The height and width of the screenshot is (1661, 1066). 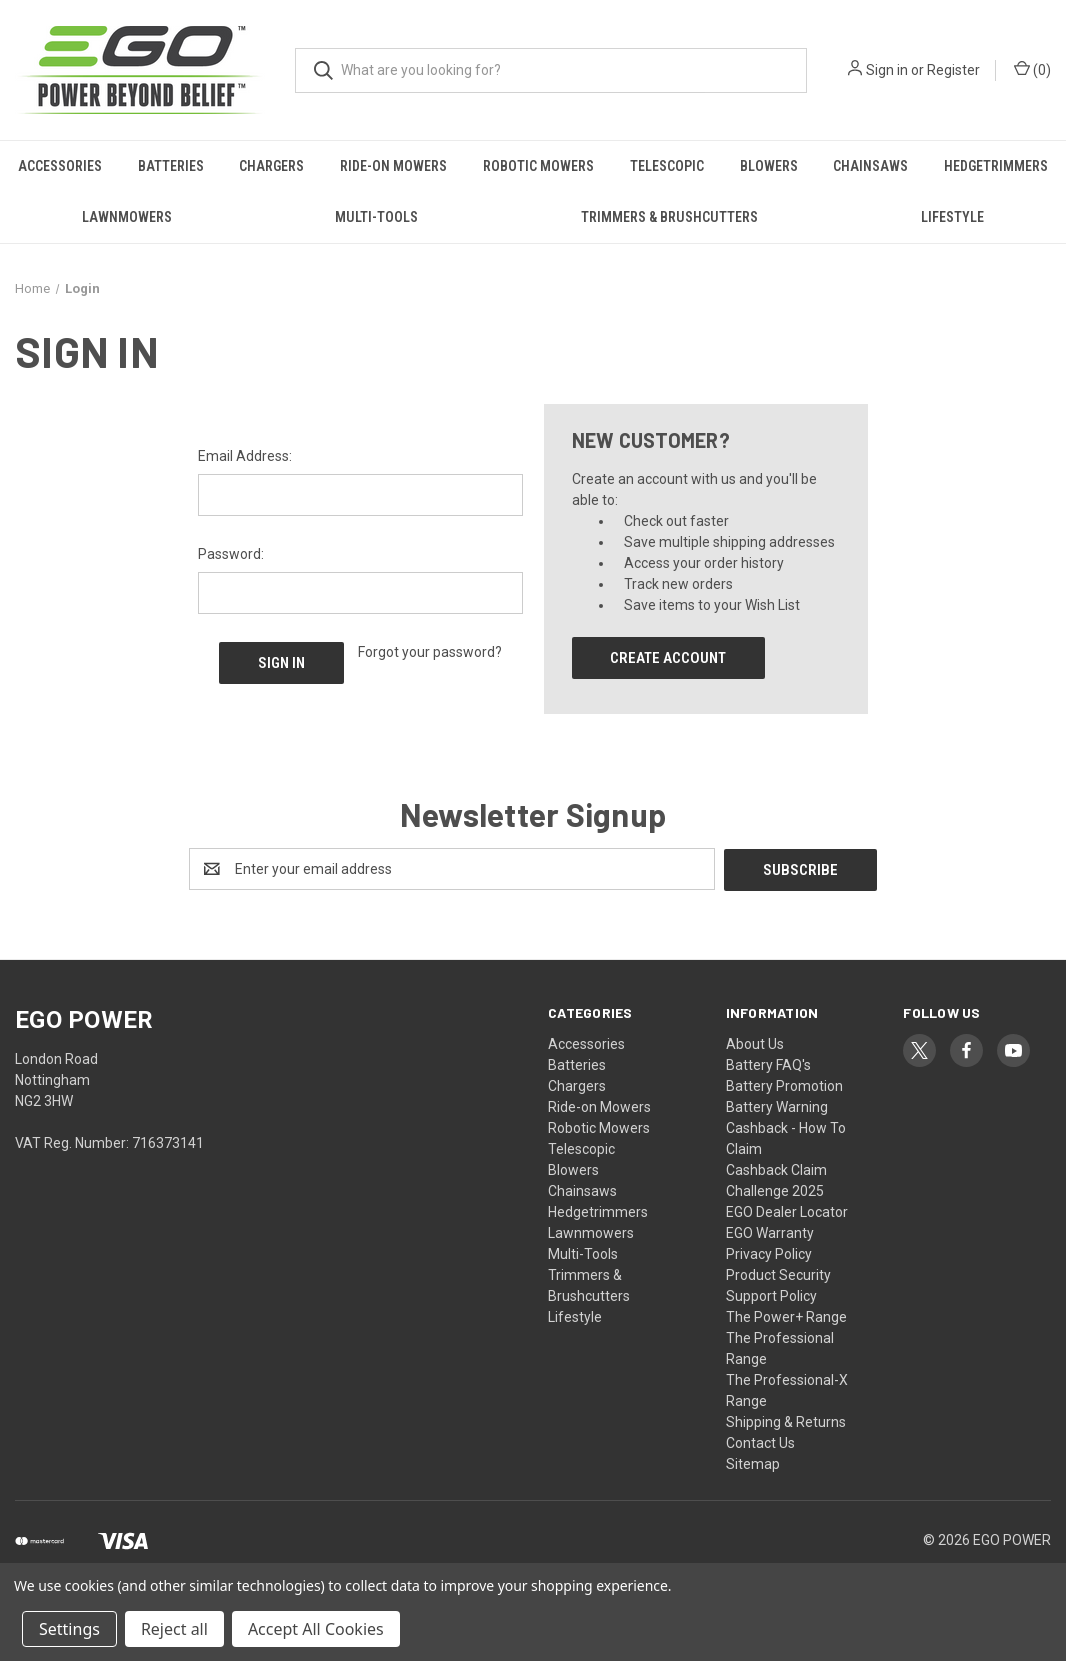 I want to click on Accessories, so click(x=60, y=166).